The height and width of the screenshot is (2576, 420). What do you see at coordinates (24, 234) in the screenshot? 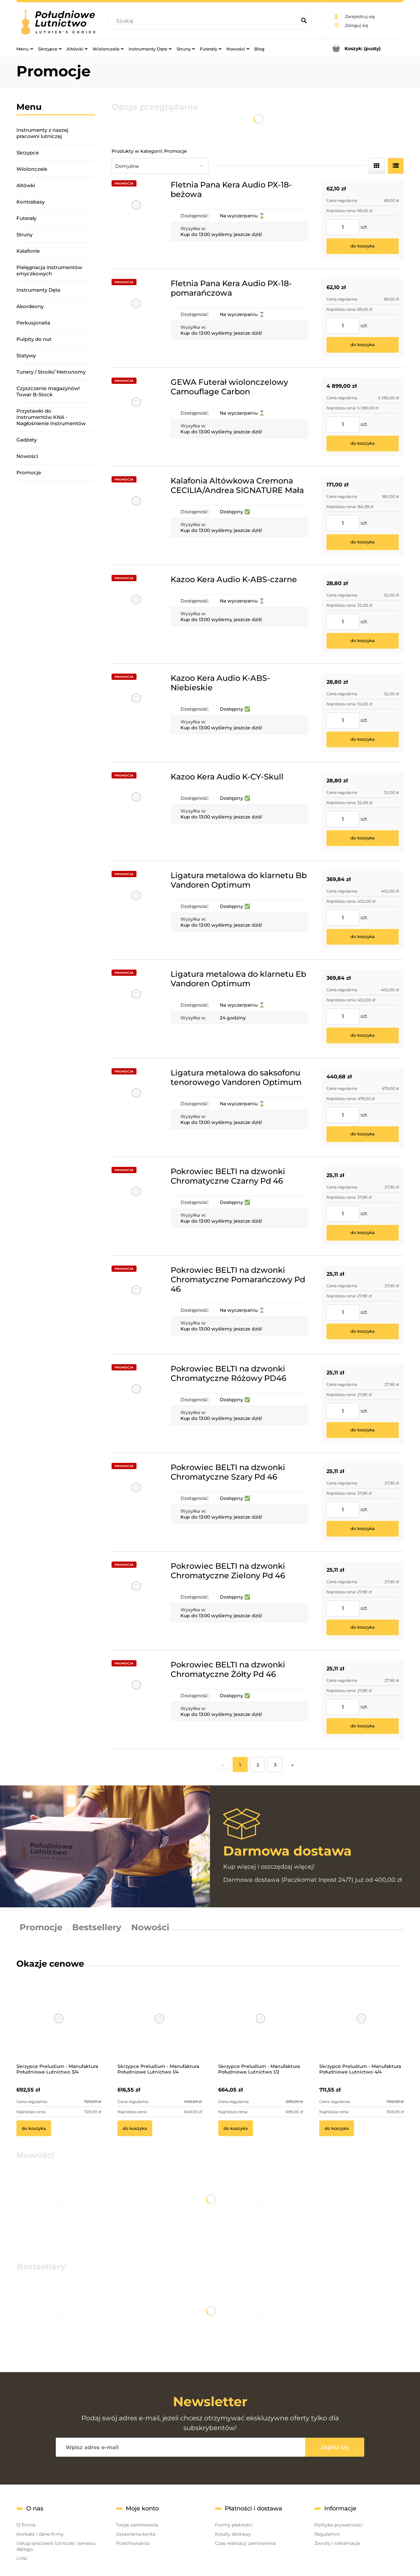
I see `Struny` at bounding box center [24, 234].